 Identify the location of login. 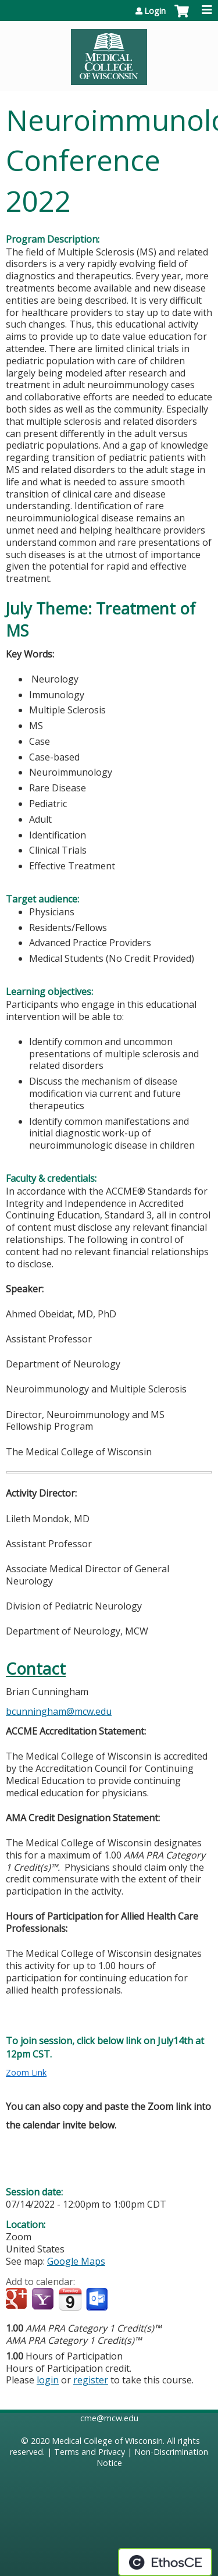
(48, 2380).